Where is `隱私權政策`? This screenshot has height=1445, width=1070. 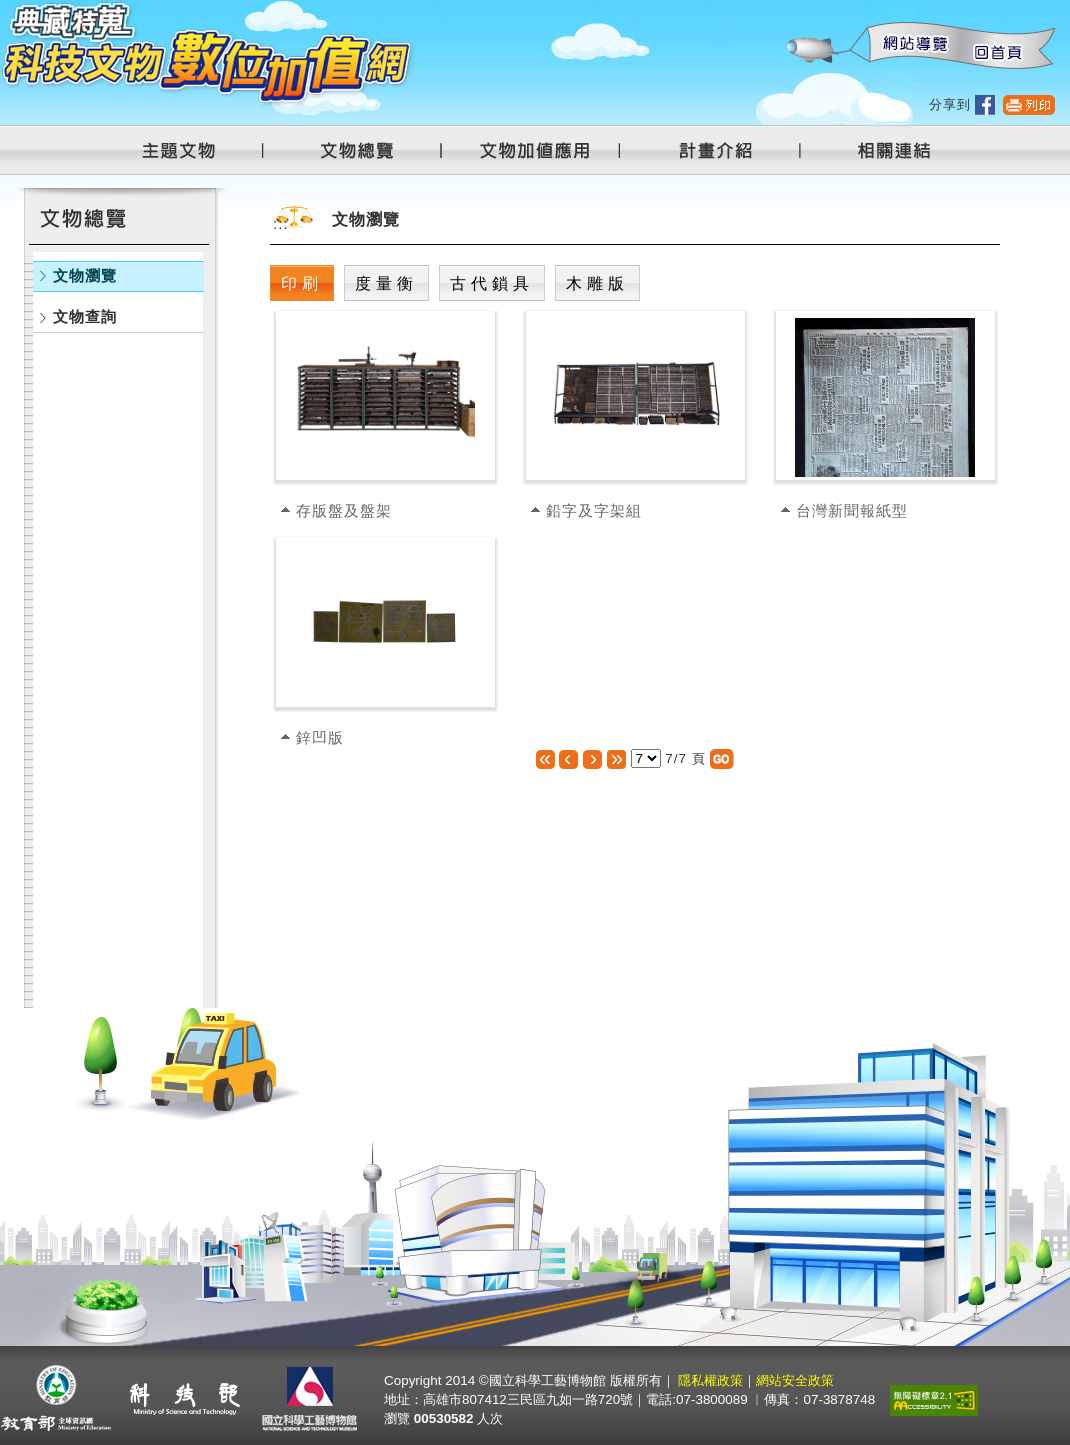
隱私權政策 is located at coordinates (710, 1380).